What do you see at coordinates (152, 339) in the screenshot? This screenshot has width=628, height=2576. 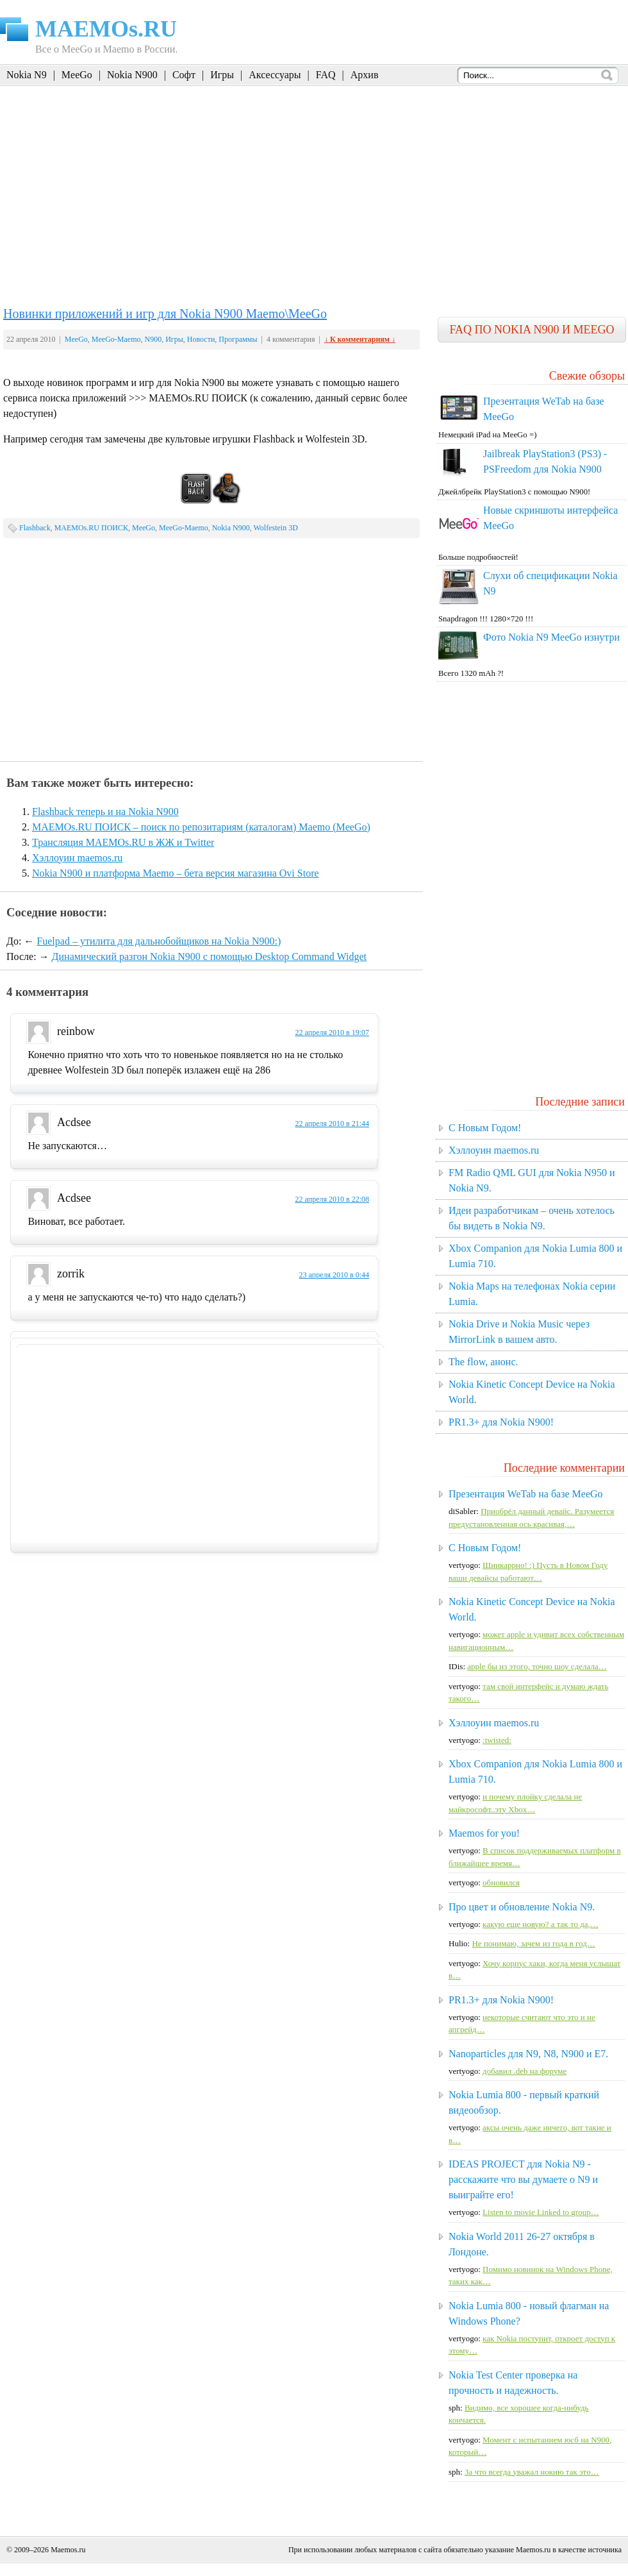 I see `N900` at bounding box center [152, 339].